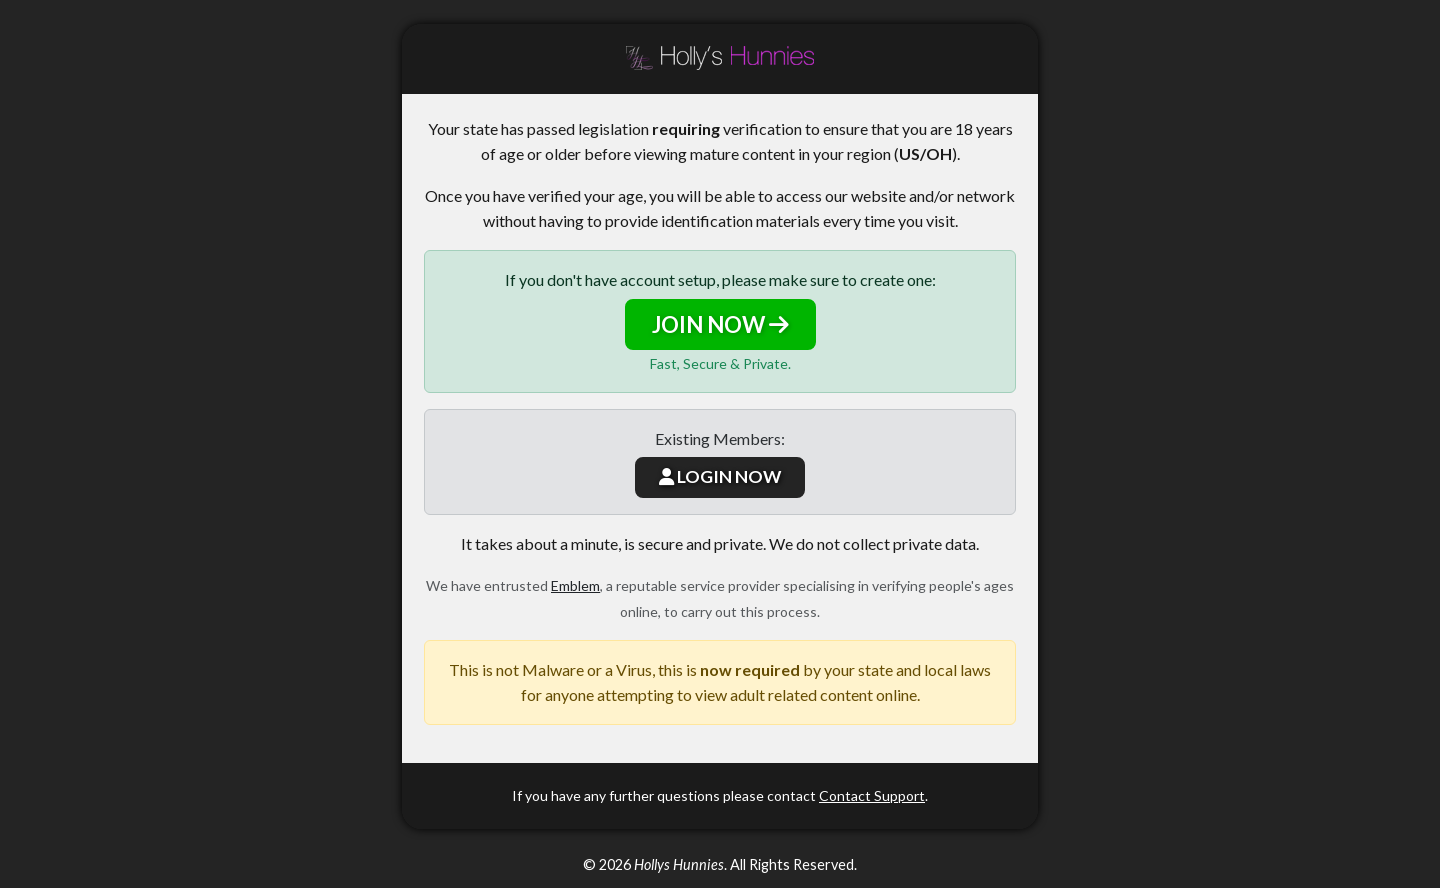 The height and width of the screenshot is (888, 1440). What do you see at coordinates (720, 324) in the screenshot?
I see `JOIN NOW` at bounding box center [720, 324].